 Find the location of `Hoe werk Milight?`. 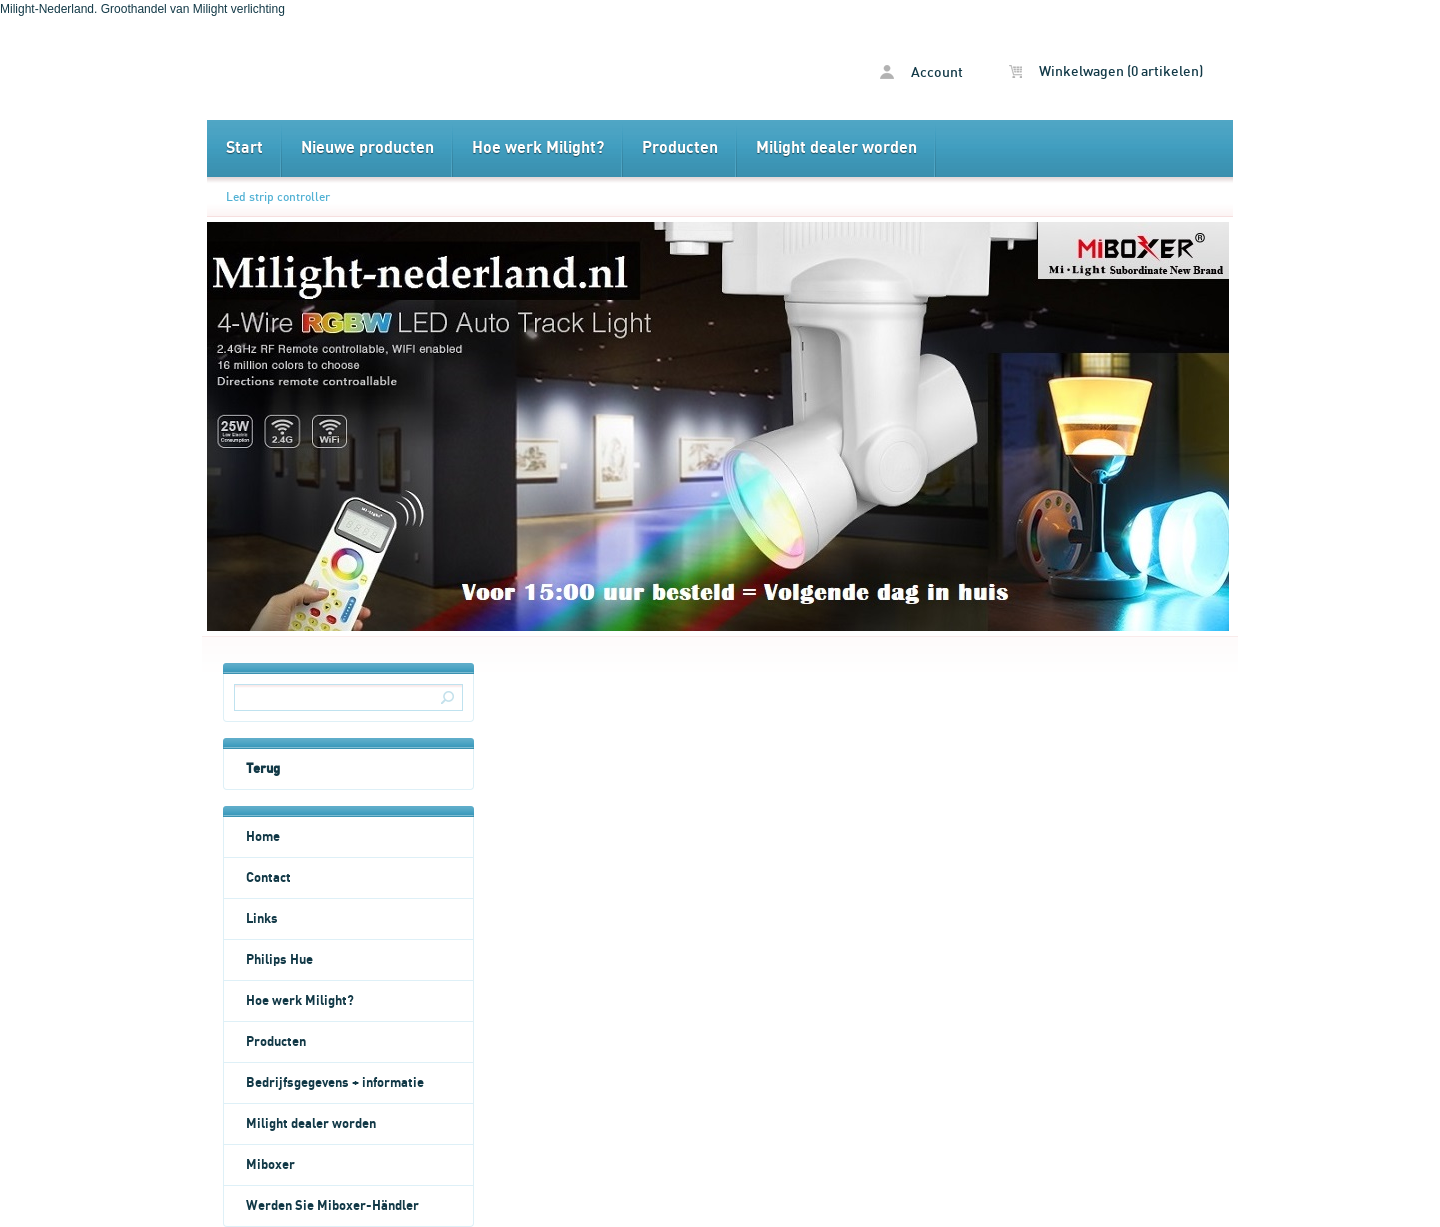

Hoe werk Milight? is located at coordinates (538, 148).